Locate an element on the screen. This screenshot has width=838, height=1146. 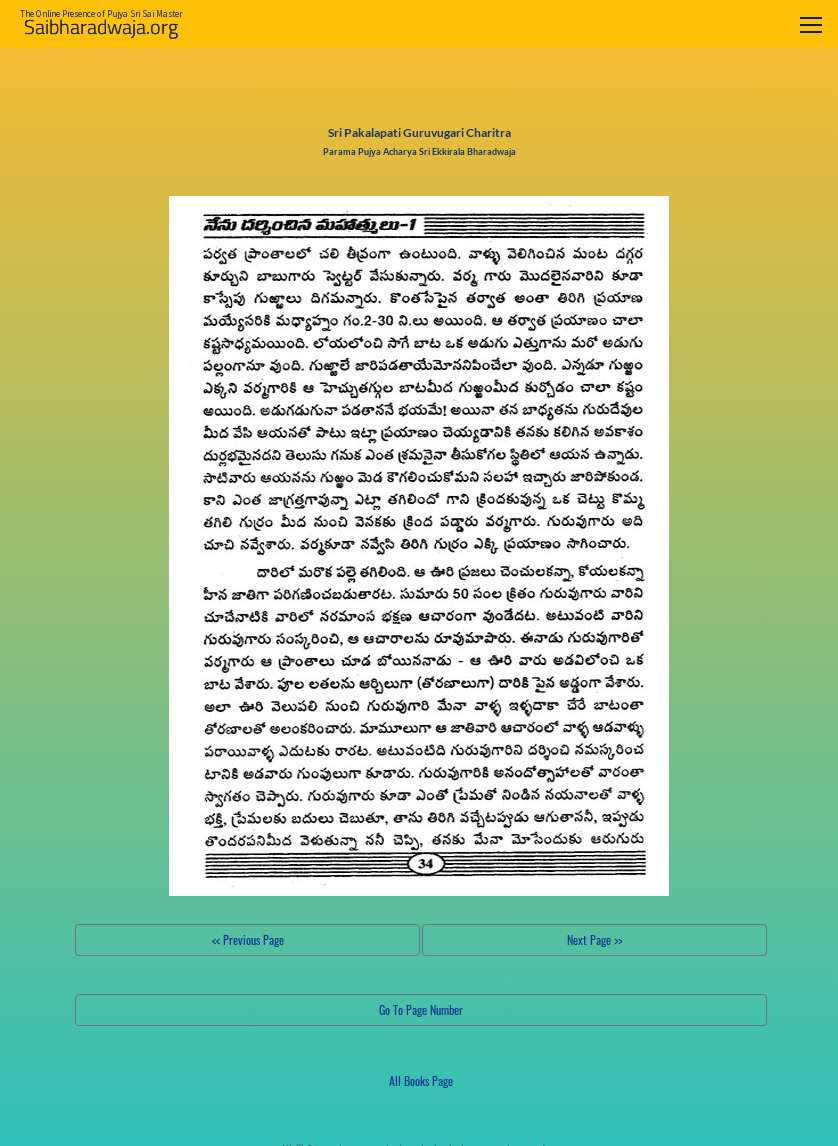
Next Page >> is located at coordinates (594, 939).